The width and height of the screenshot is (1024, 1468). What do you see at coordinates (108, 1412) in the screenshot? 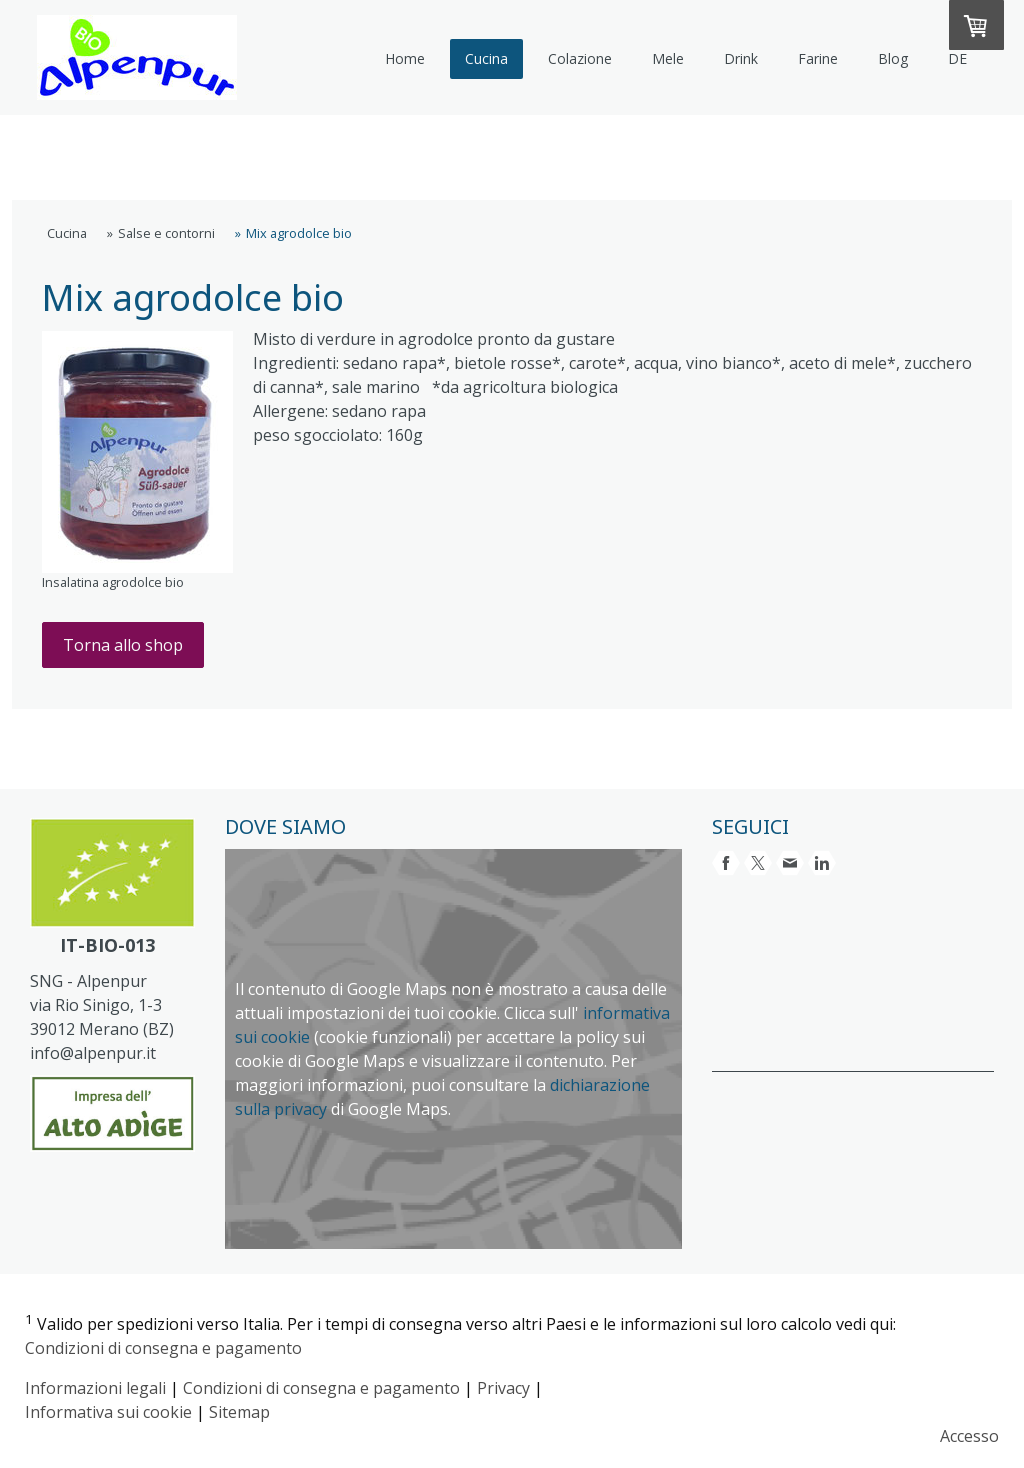
I see `Informativa sui cookie` at bounding box center [108, 1412].